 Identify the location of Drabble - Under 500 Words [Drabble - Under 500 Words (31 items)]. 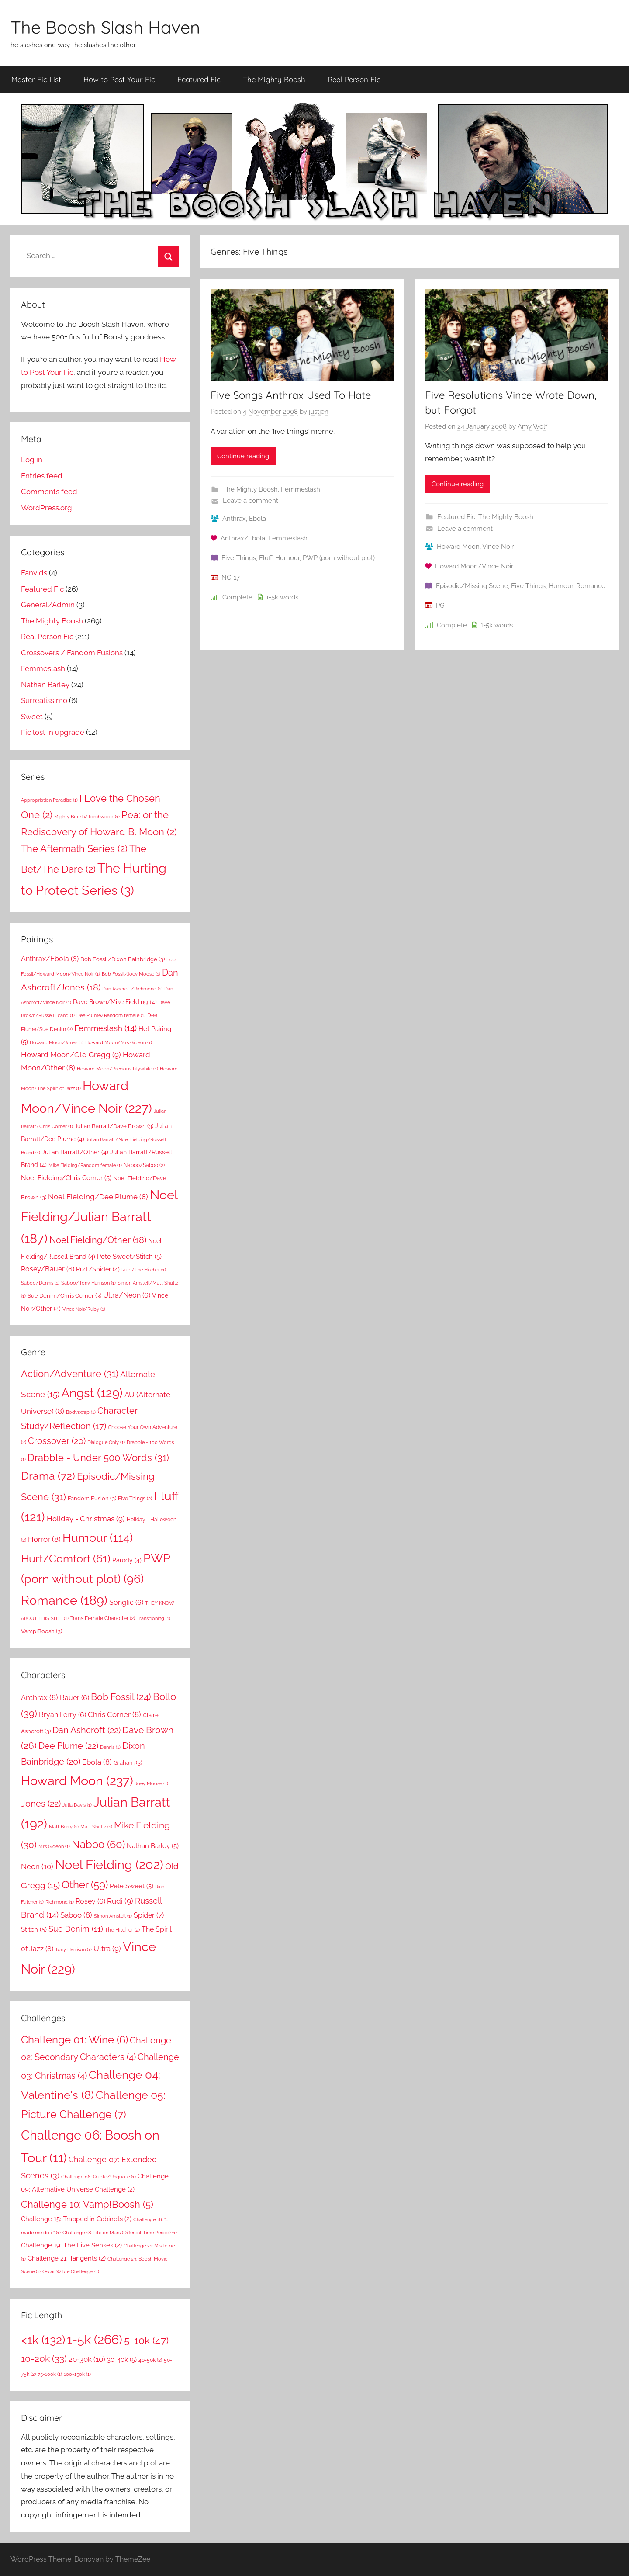
(98, 1457).